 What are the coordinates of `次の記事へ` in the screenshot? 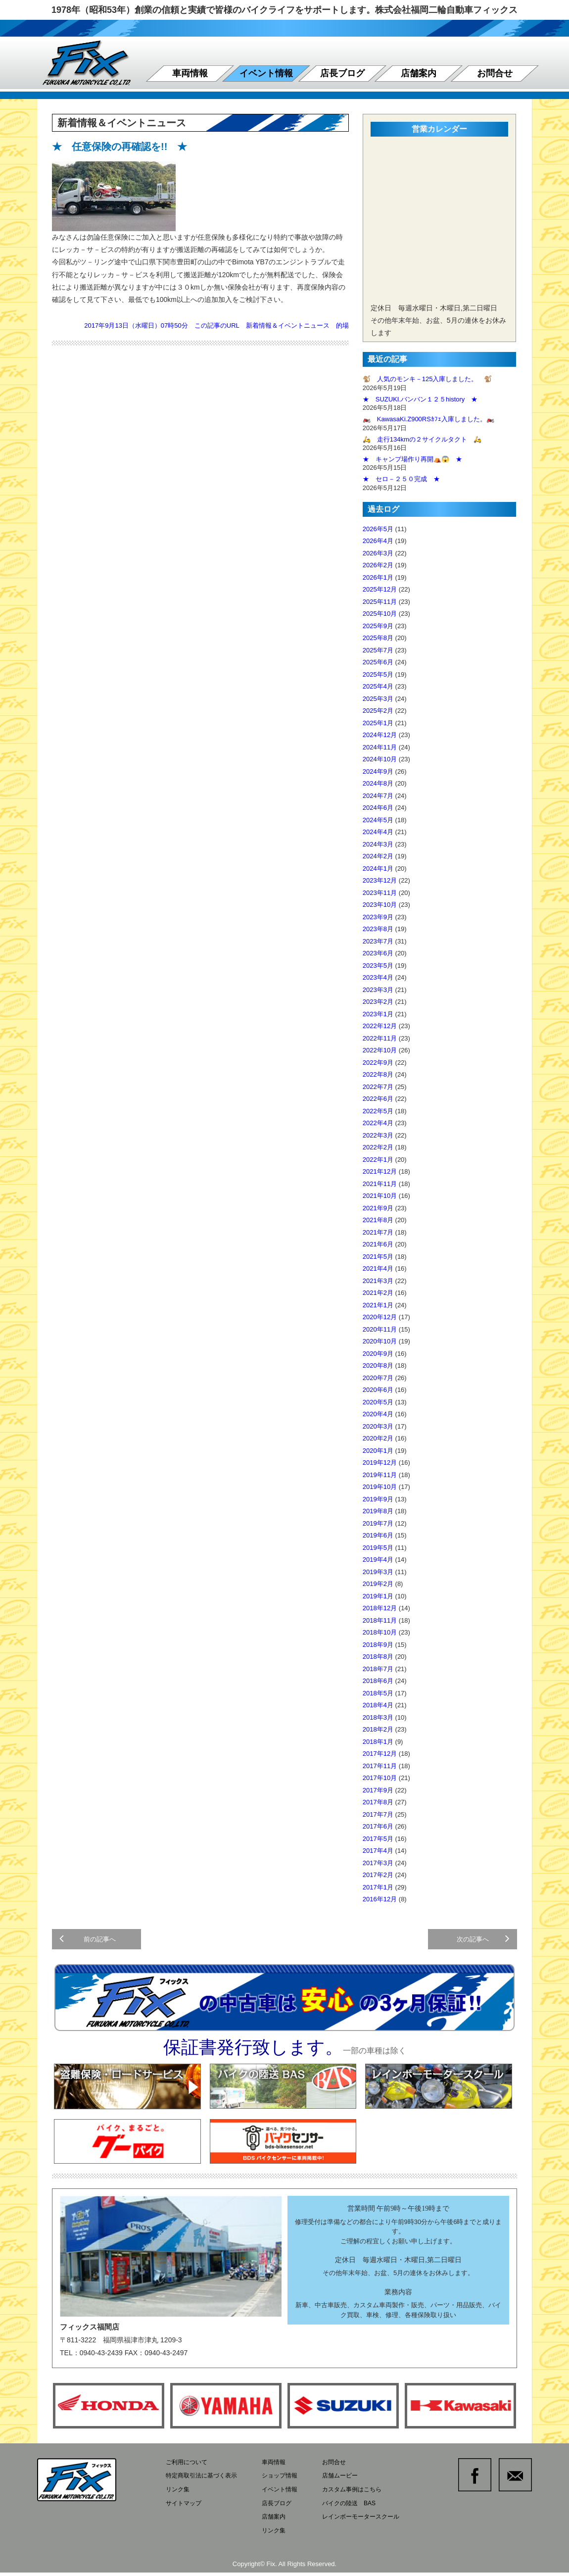 It's located at (481, 1943).